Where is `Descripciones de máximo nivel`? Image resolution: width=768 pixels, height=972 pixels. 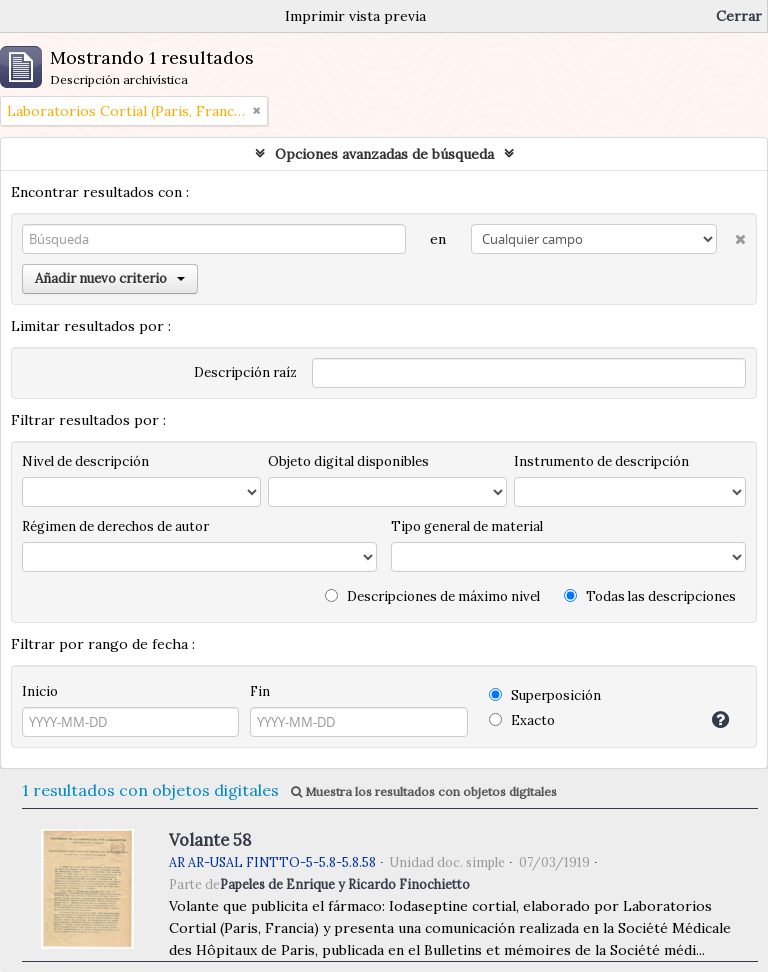 Descripciones de máximo nivel is located at coordinates (432, 596).